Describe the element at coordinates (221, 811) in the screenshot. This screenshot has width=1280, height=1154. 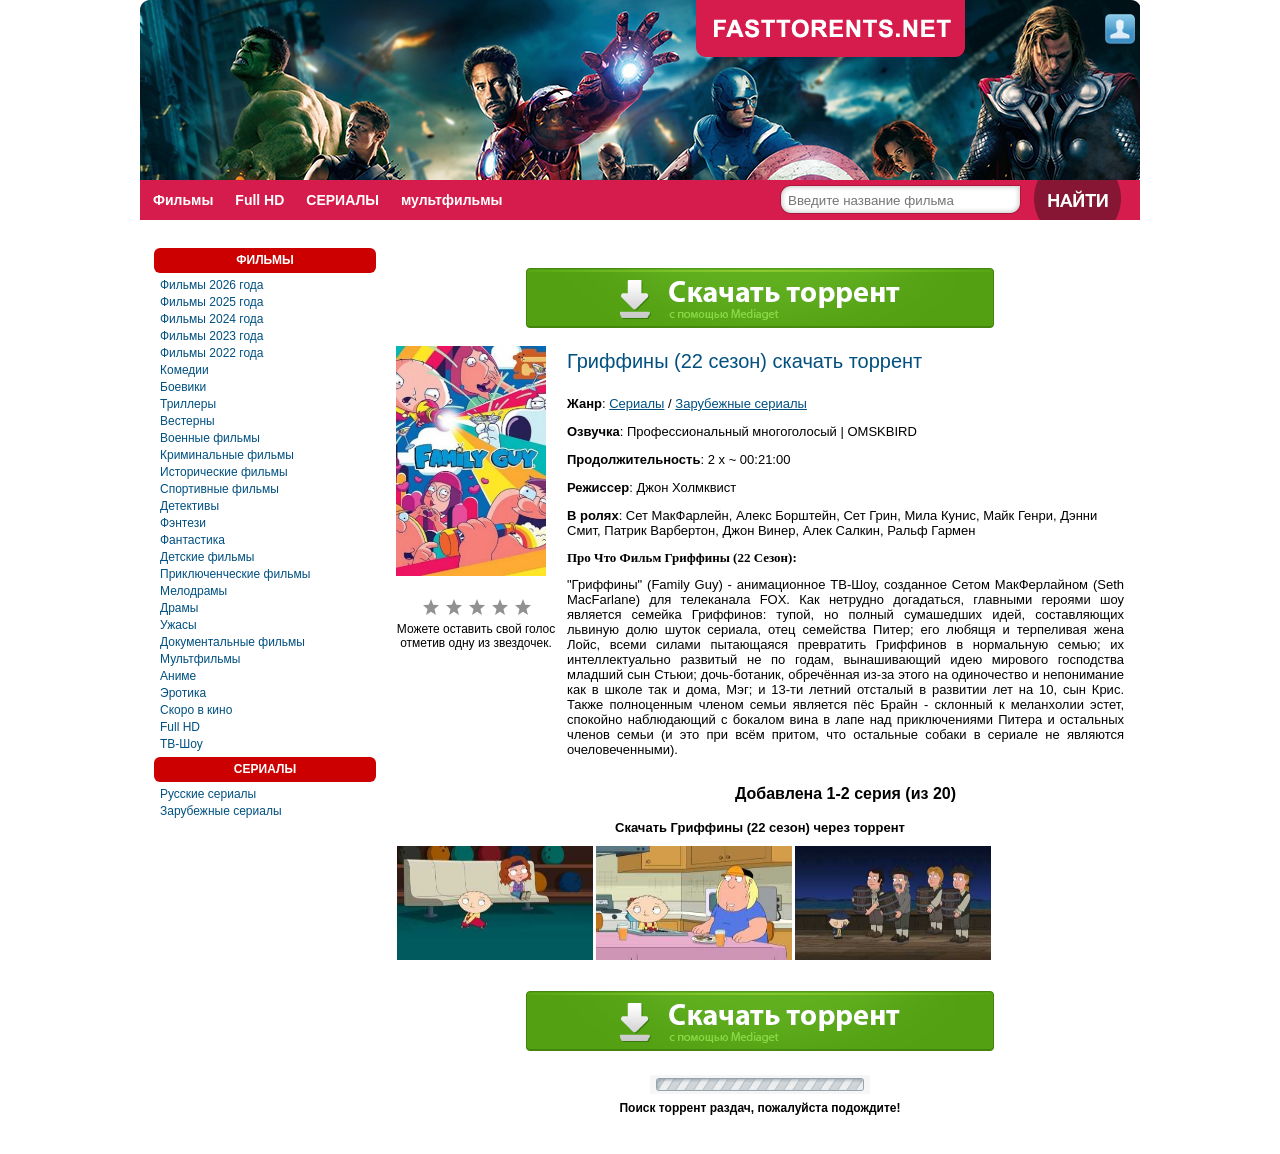
I see `Зарубежные сериалы` at that location.